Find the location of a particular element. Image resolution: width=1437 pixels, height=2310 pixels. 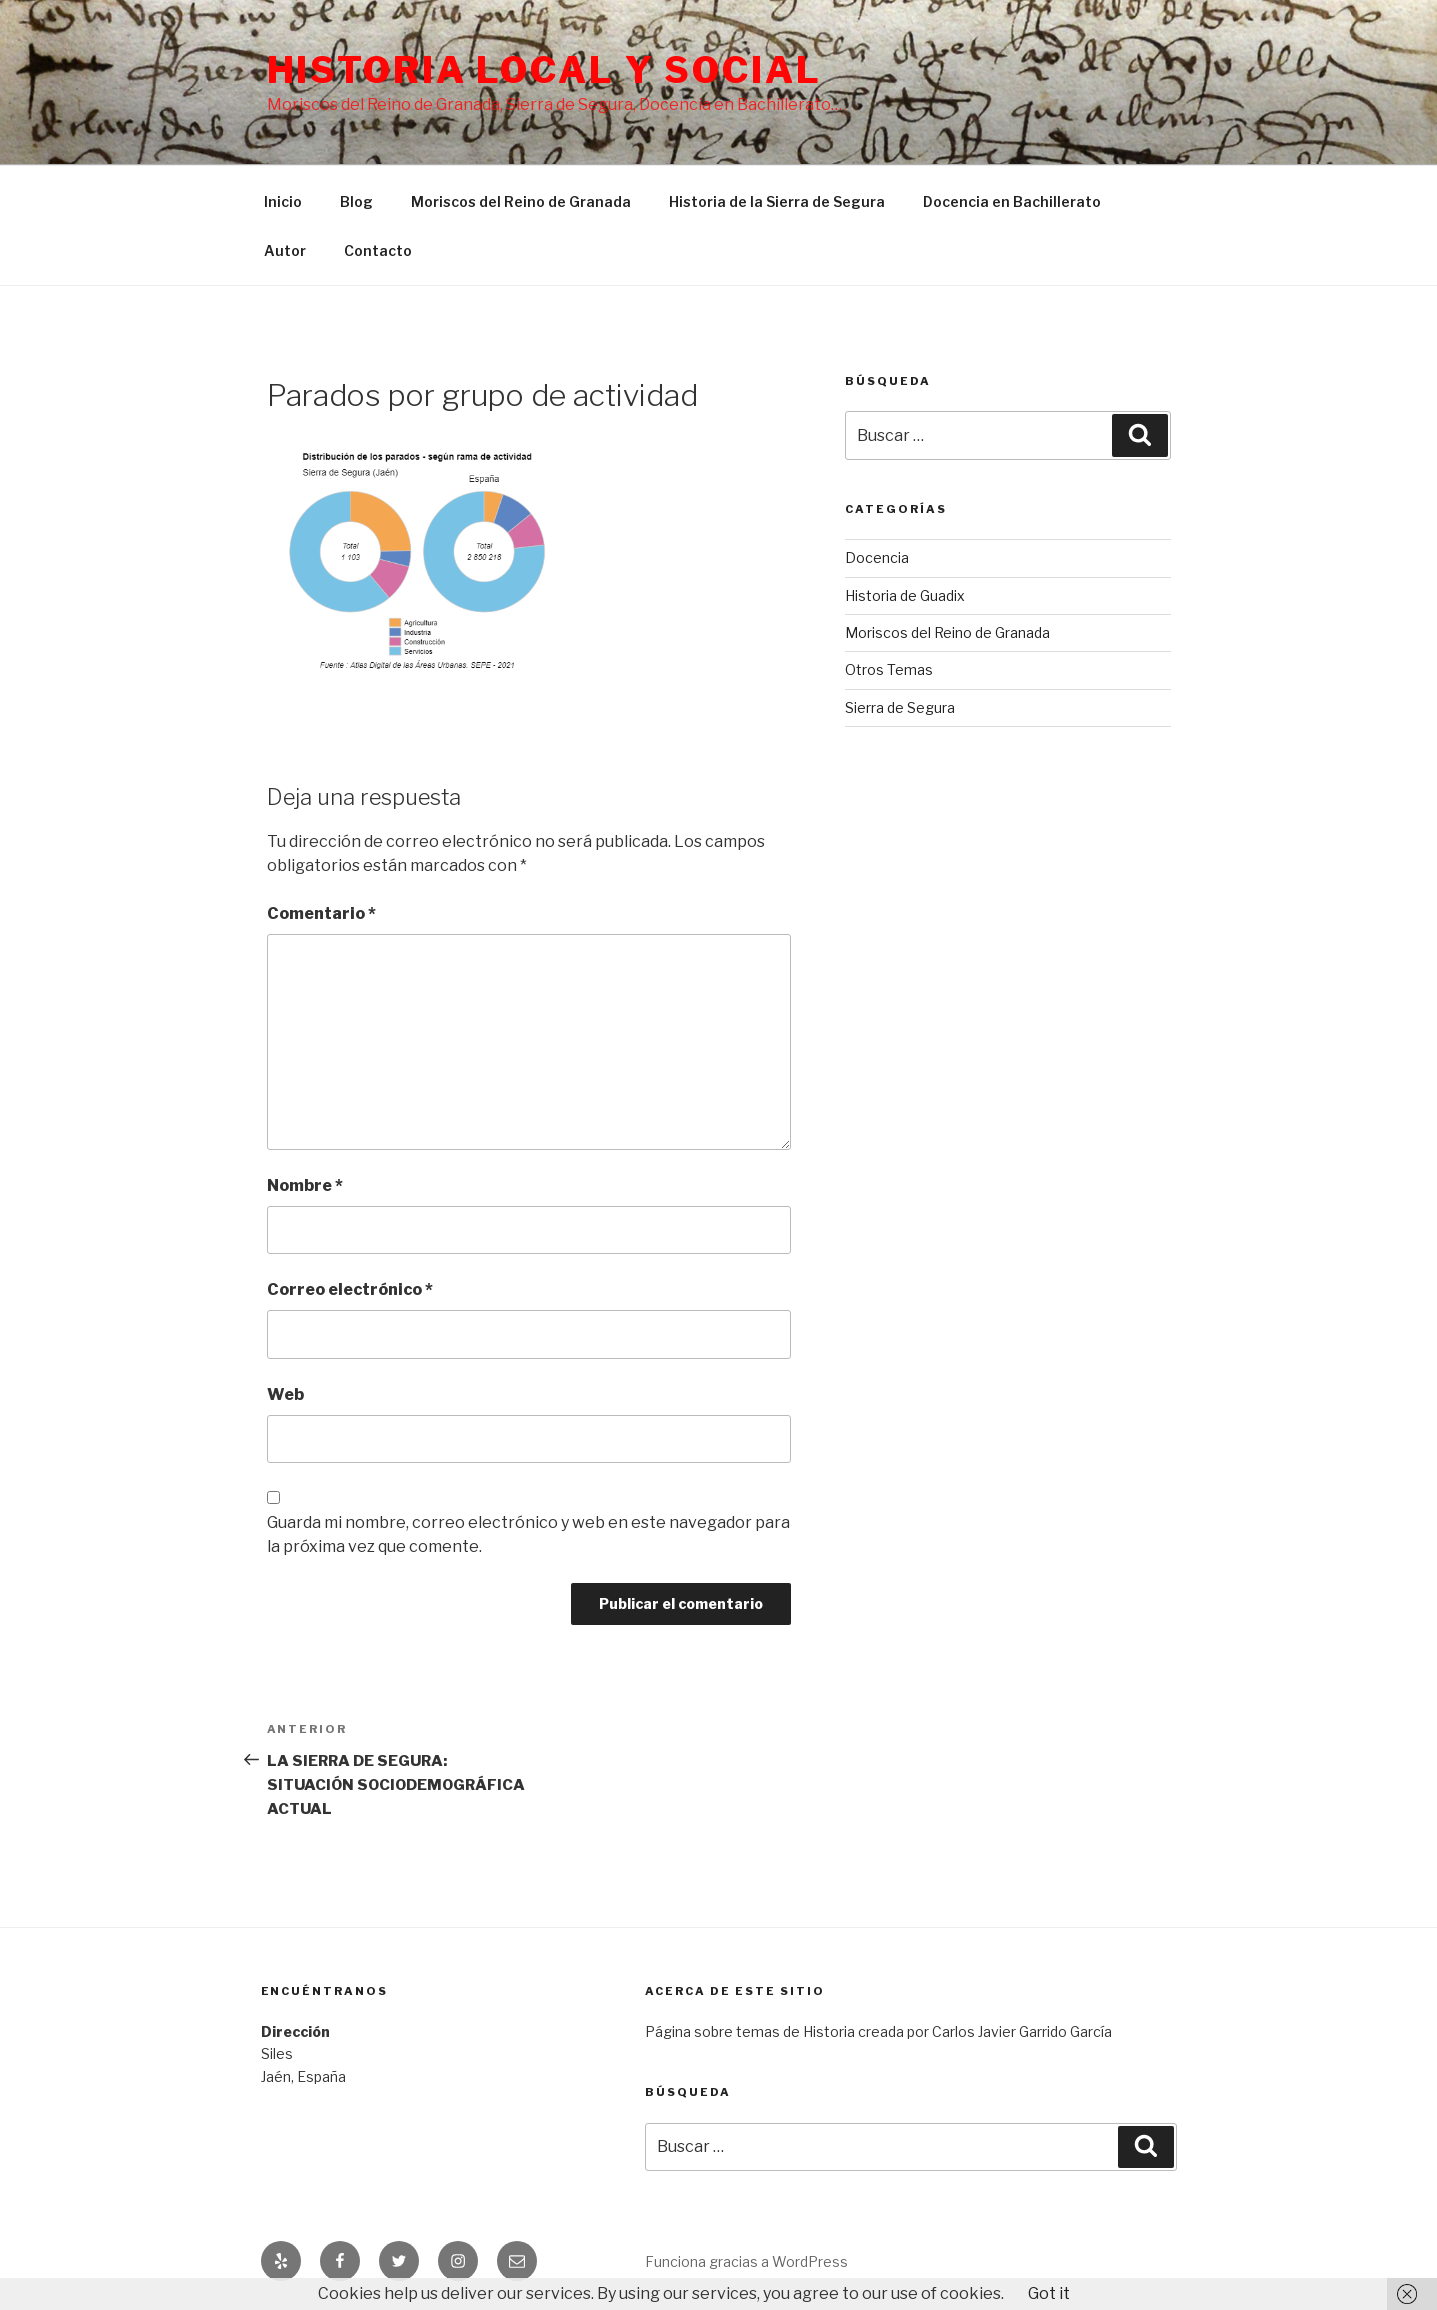

Comentario is located at coordinates (321, 913).